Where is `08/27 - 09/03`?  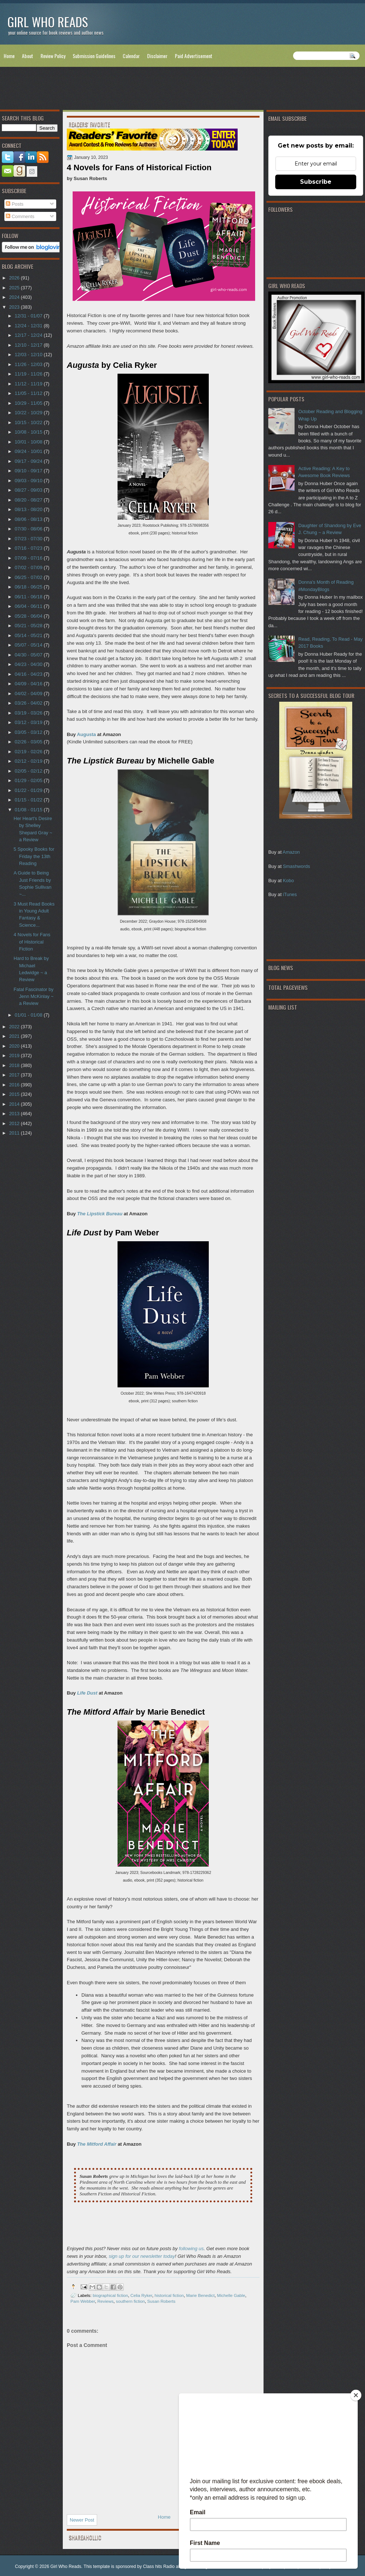 08/27 - 09/03 is located at coordinates (29, 490).